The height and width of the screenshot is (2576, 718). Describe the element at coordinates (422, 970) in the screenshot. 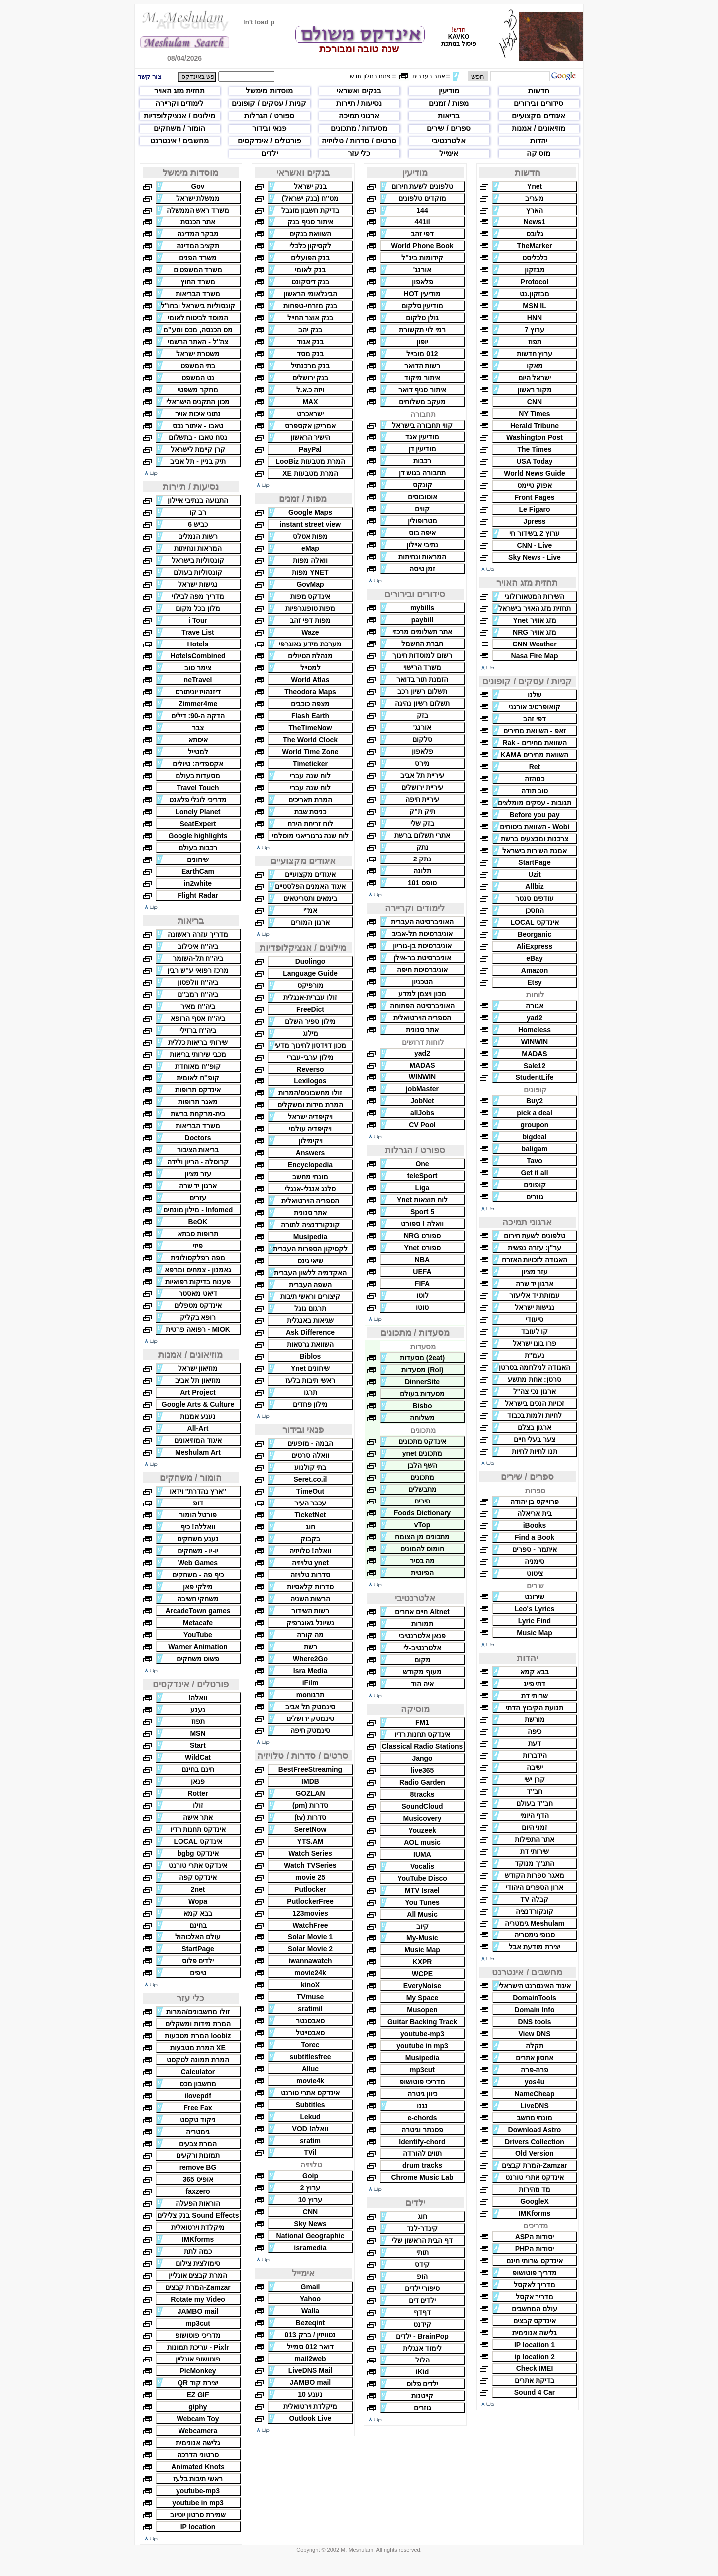

I see `אוניברסיטת חיפה` at that location.